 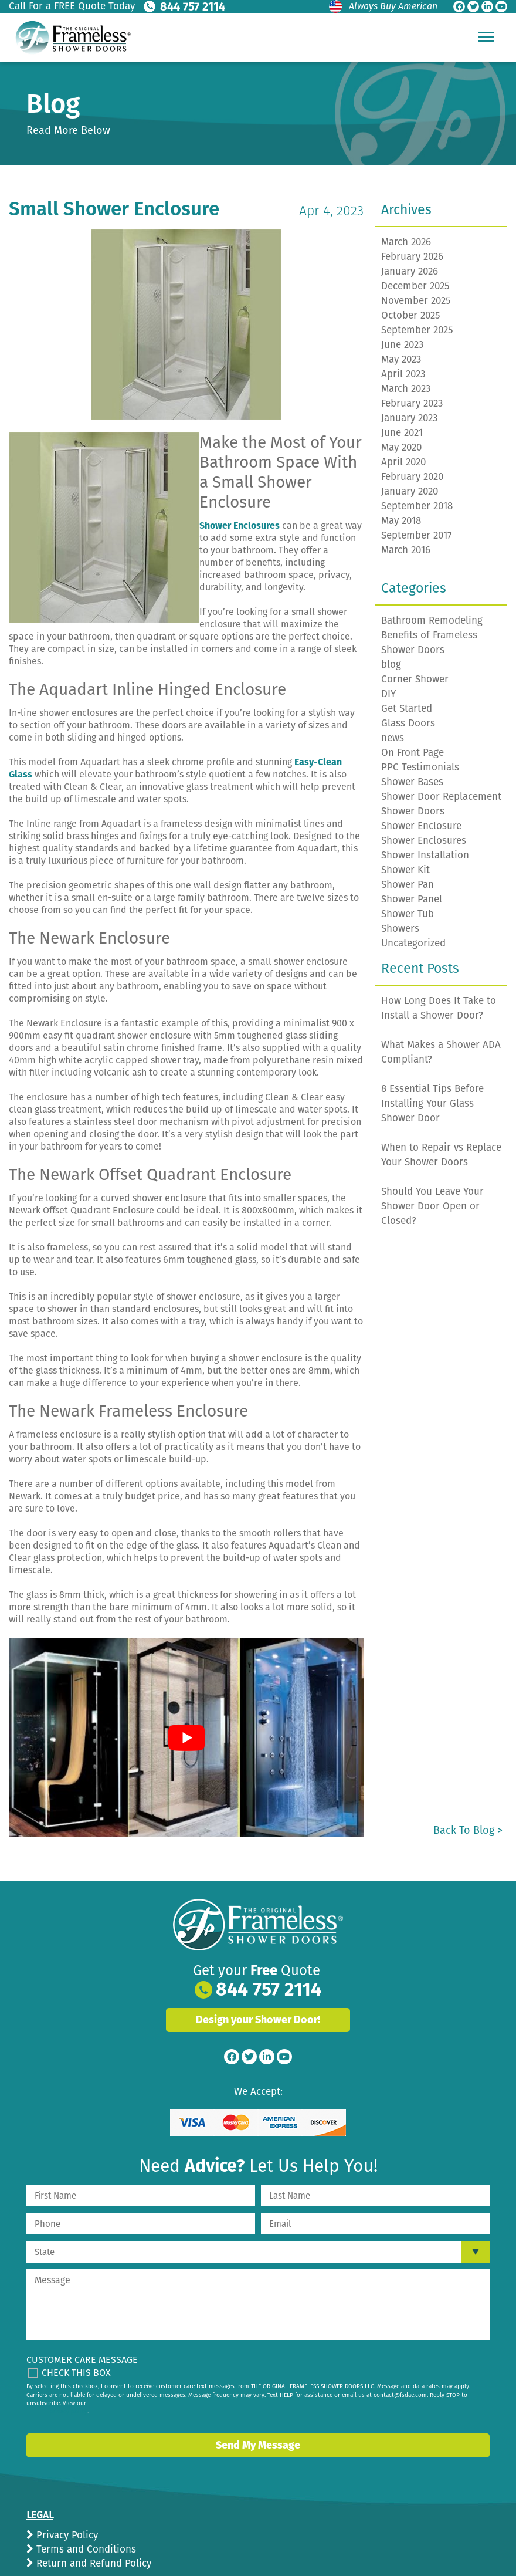 I want to click on Privacy Policy, so click(x=65, y=2535).